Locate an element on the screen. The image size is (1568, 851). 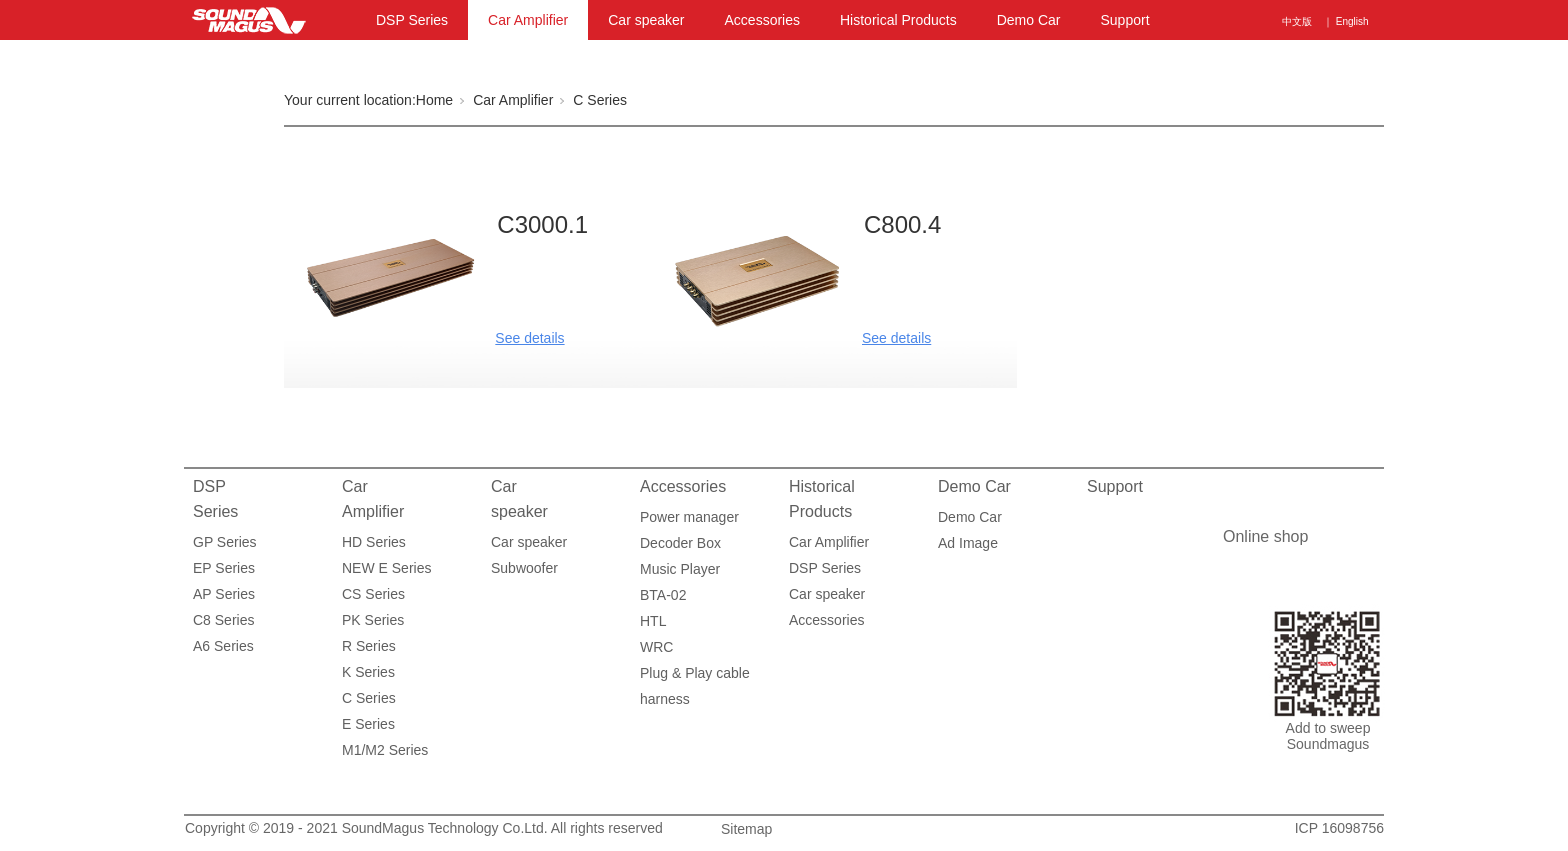
Support is located at coordinates (1124, 20).